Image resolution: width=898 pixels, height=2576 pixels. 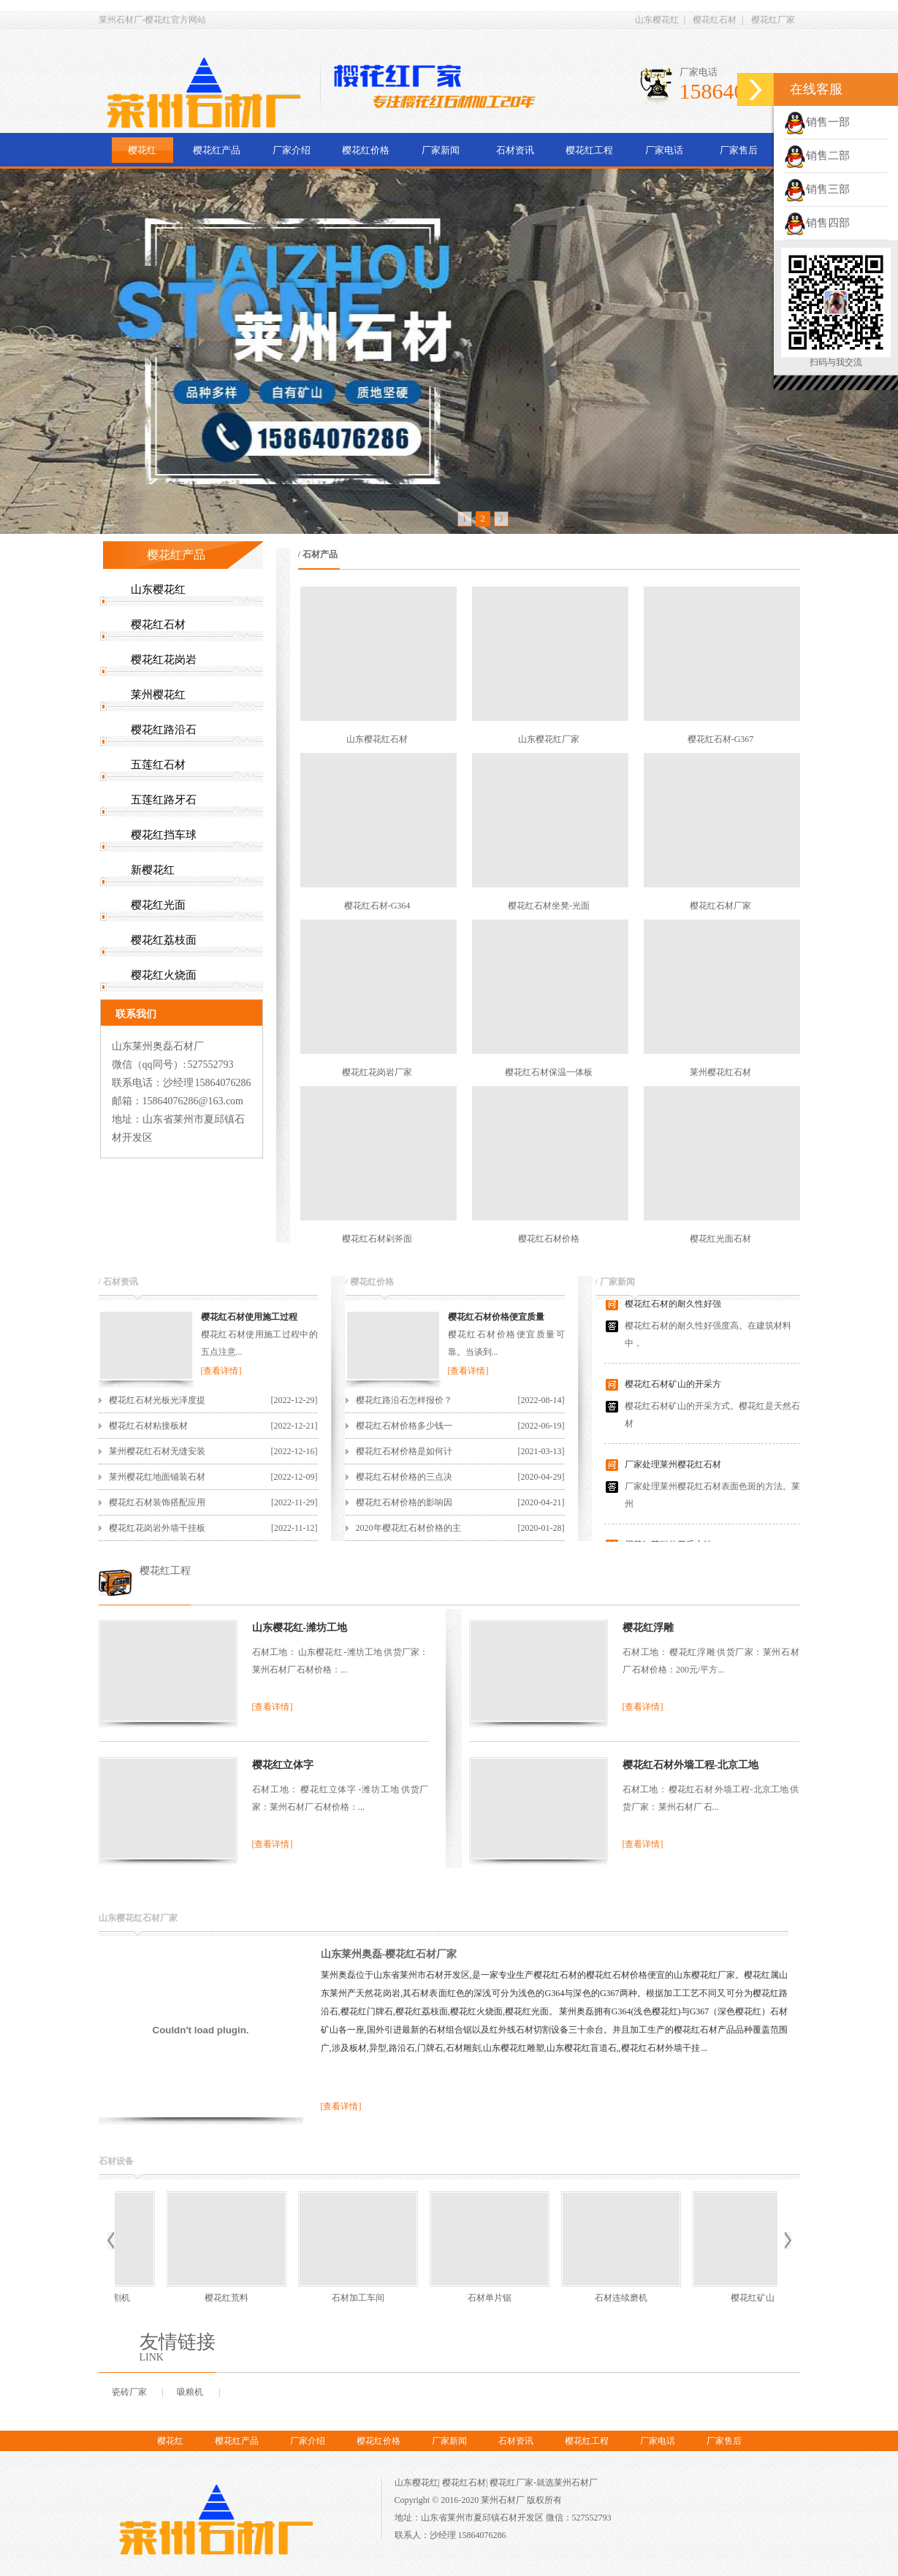 What do you see at coordinates (157, 1502) in the screenshot?
I see `樱花红石材装饰搭配应用` at bounding box center [157, 1502].